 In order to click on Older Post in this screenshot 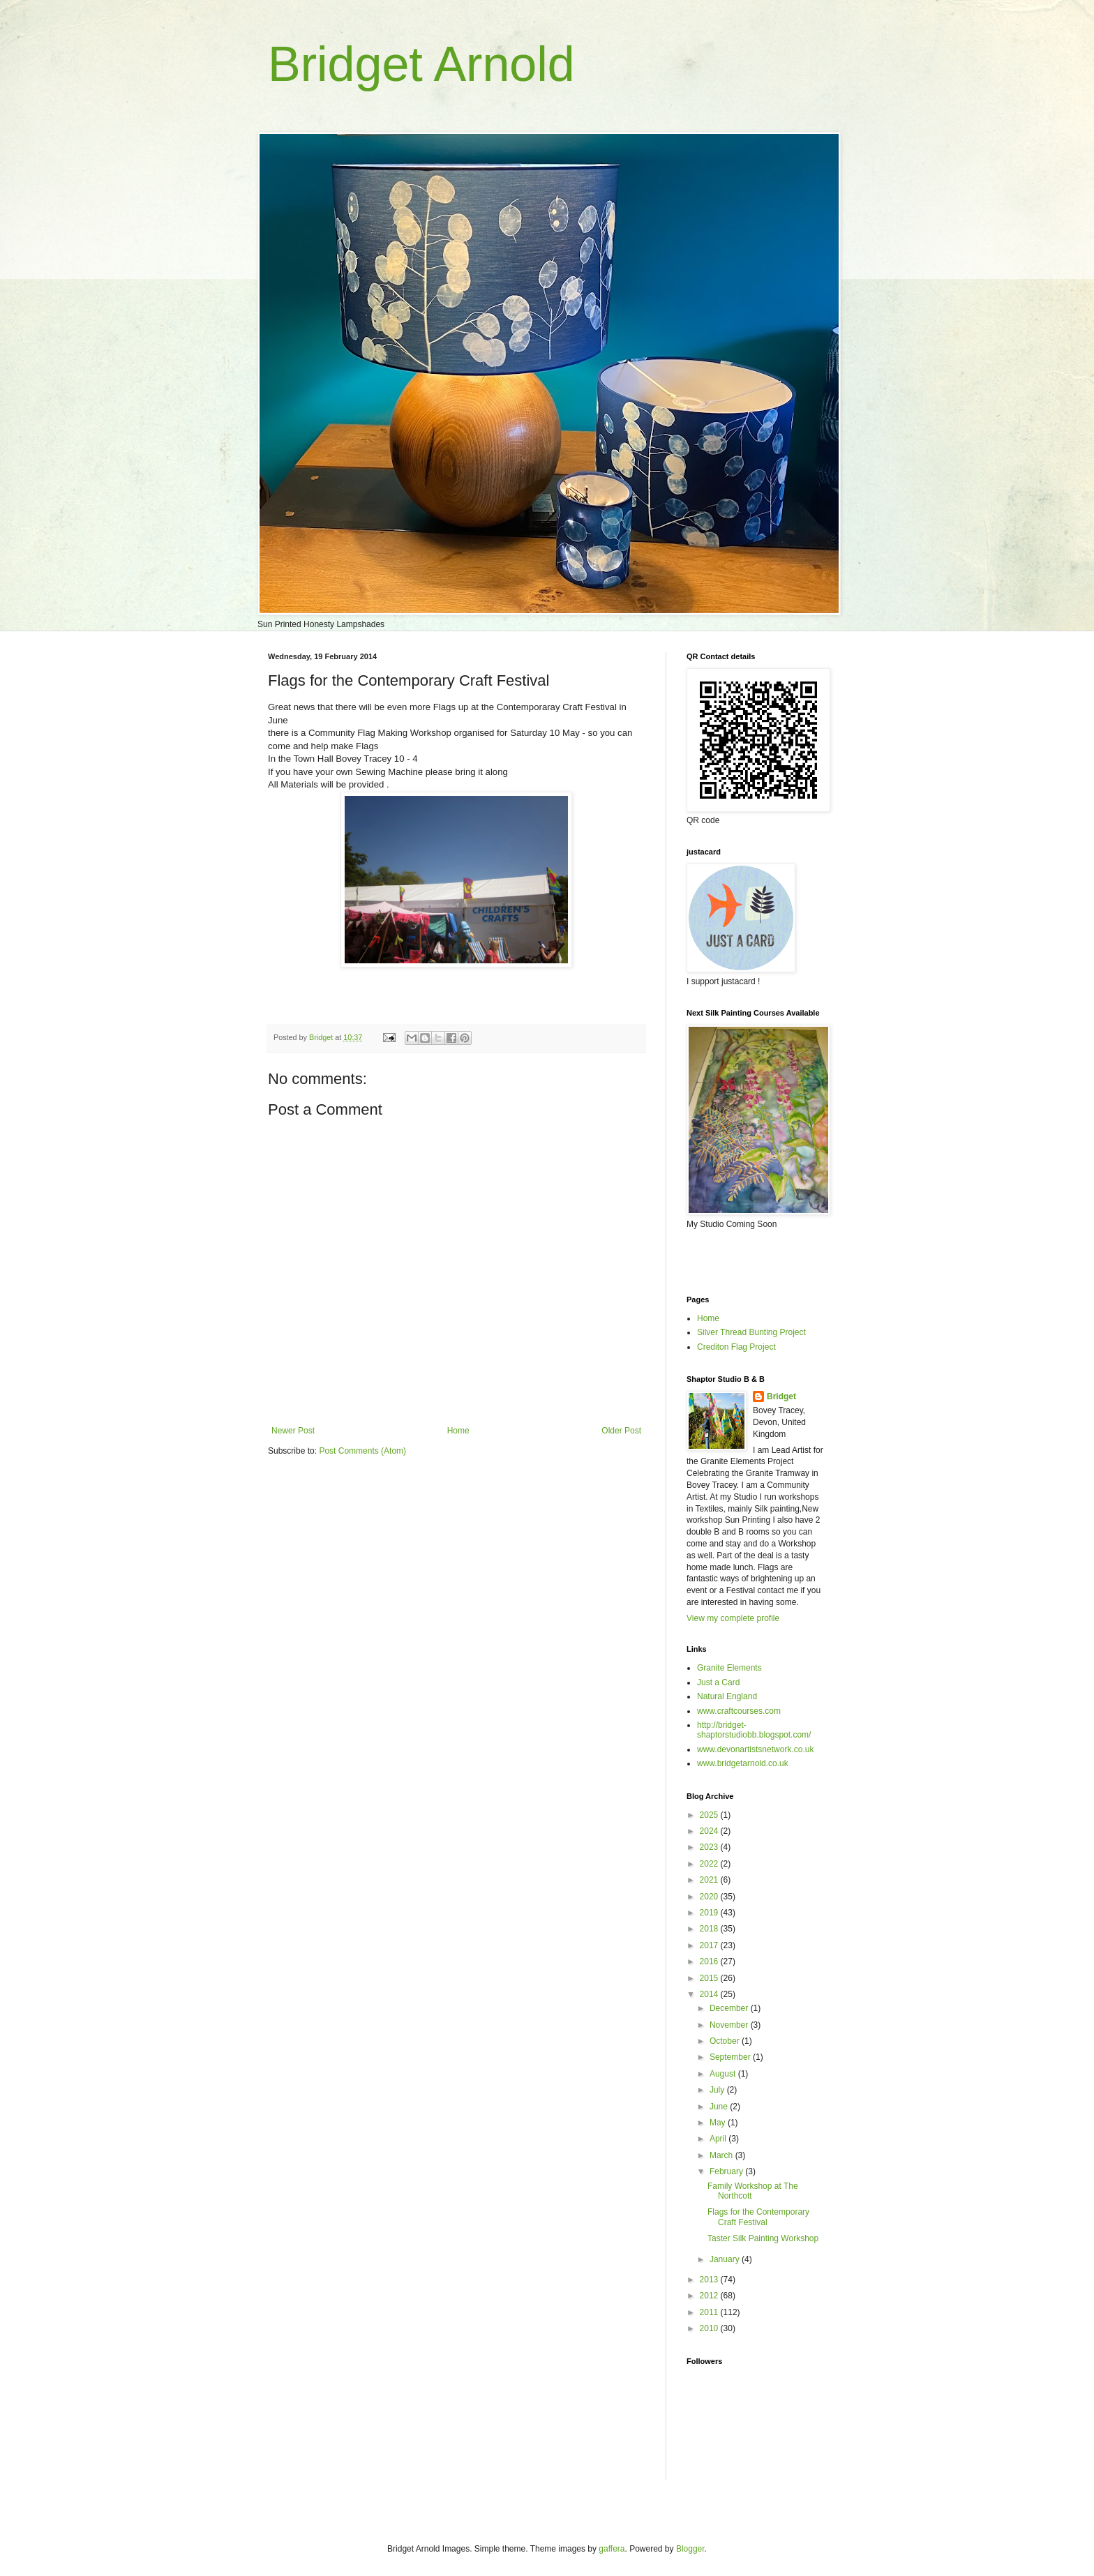, I will do `click(621, 1431)`.